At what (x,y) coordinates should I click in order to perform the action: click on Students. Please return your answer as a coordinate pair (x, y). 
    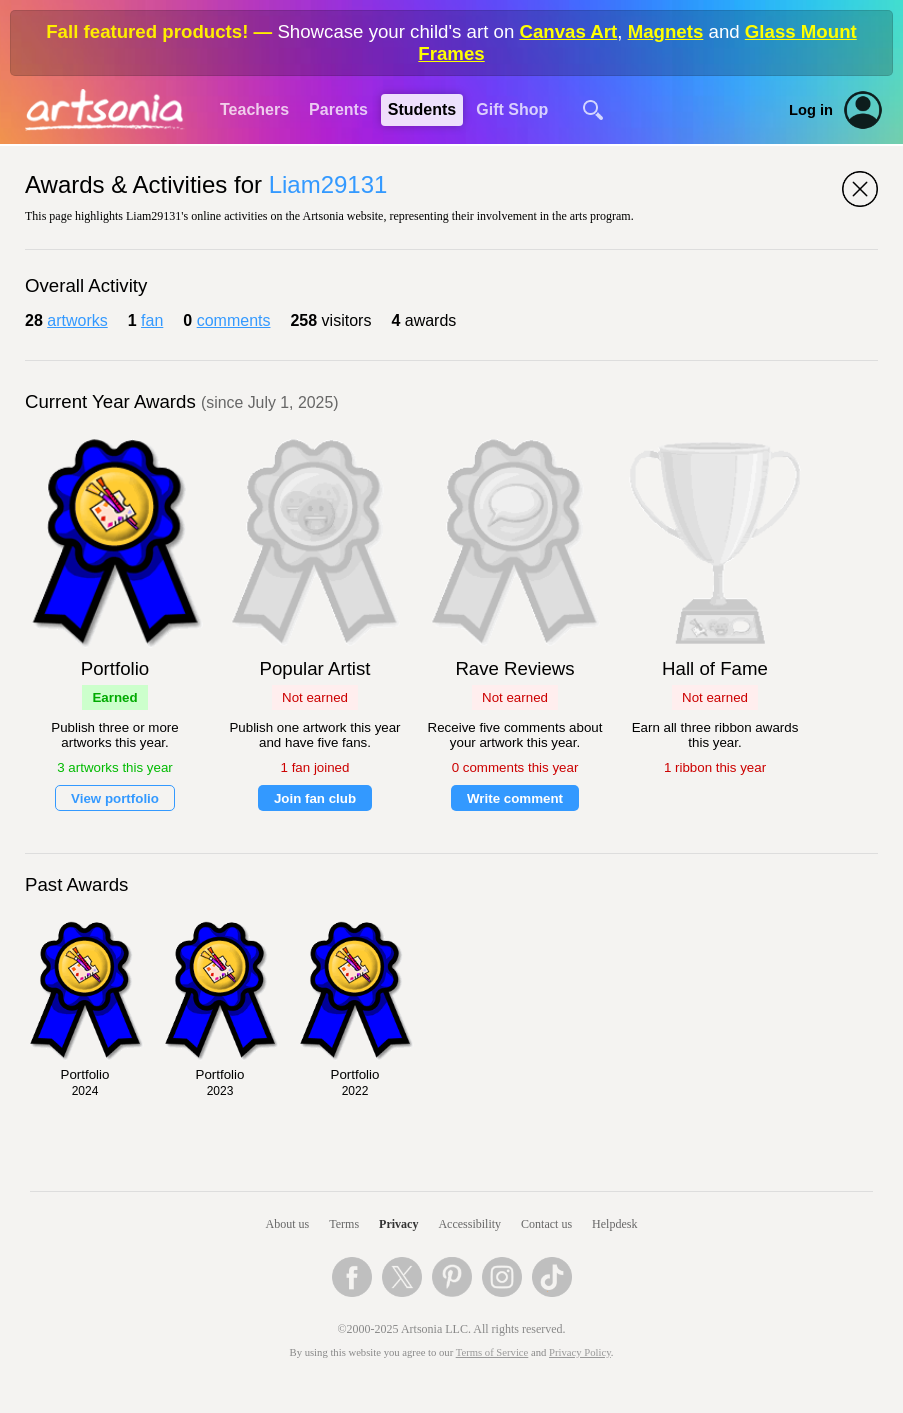
    Looking at the image, I should click on (422, 109).